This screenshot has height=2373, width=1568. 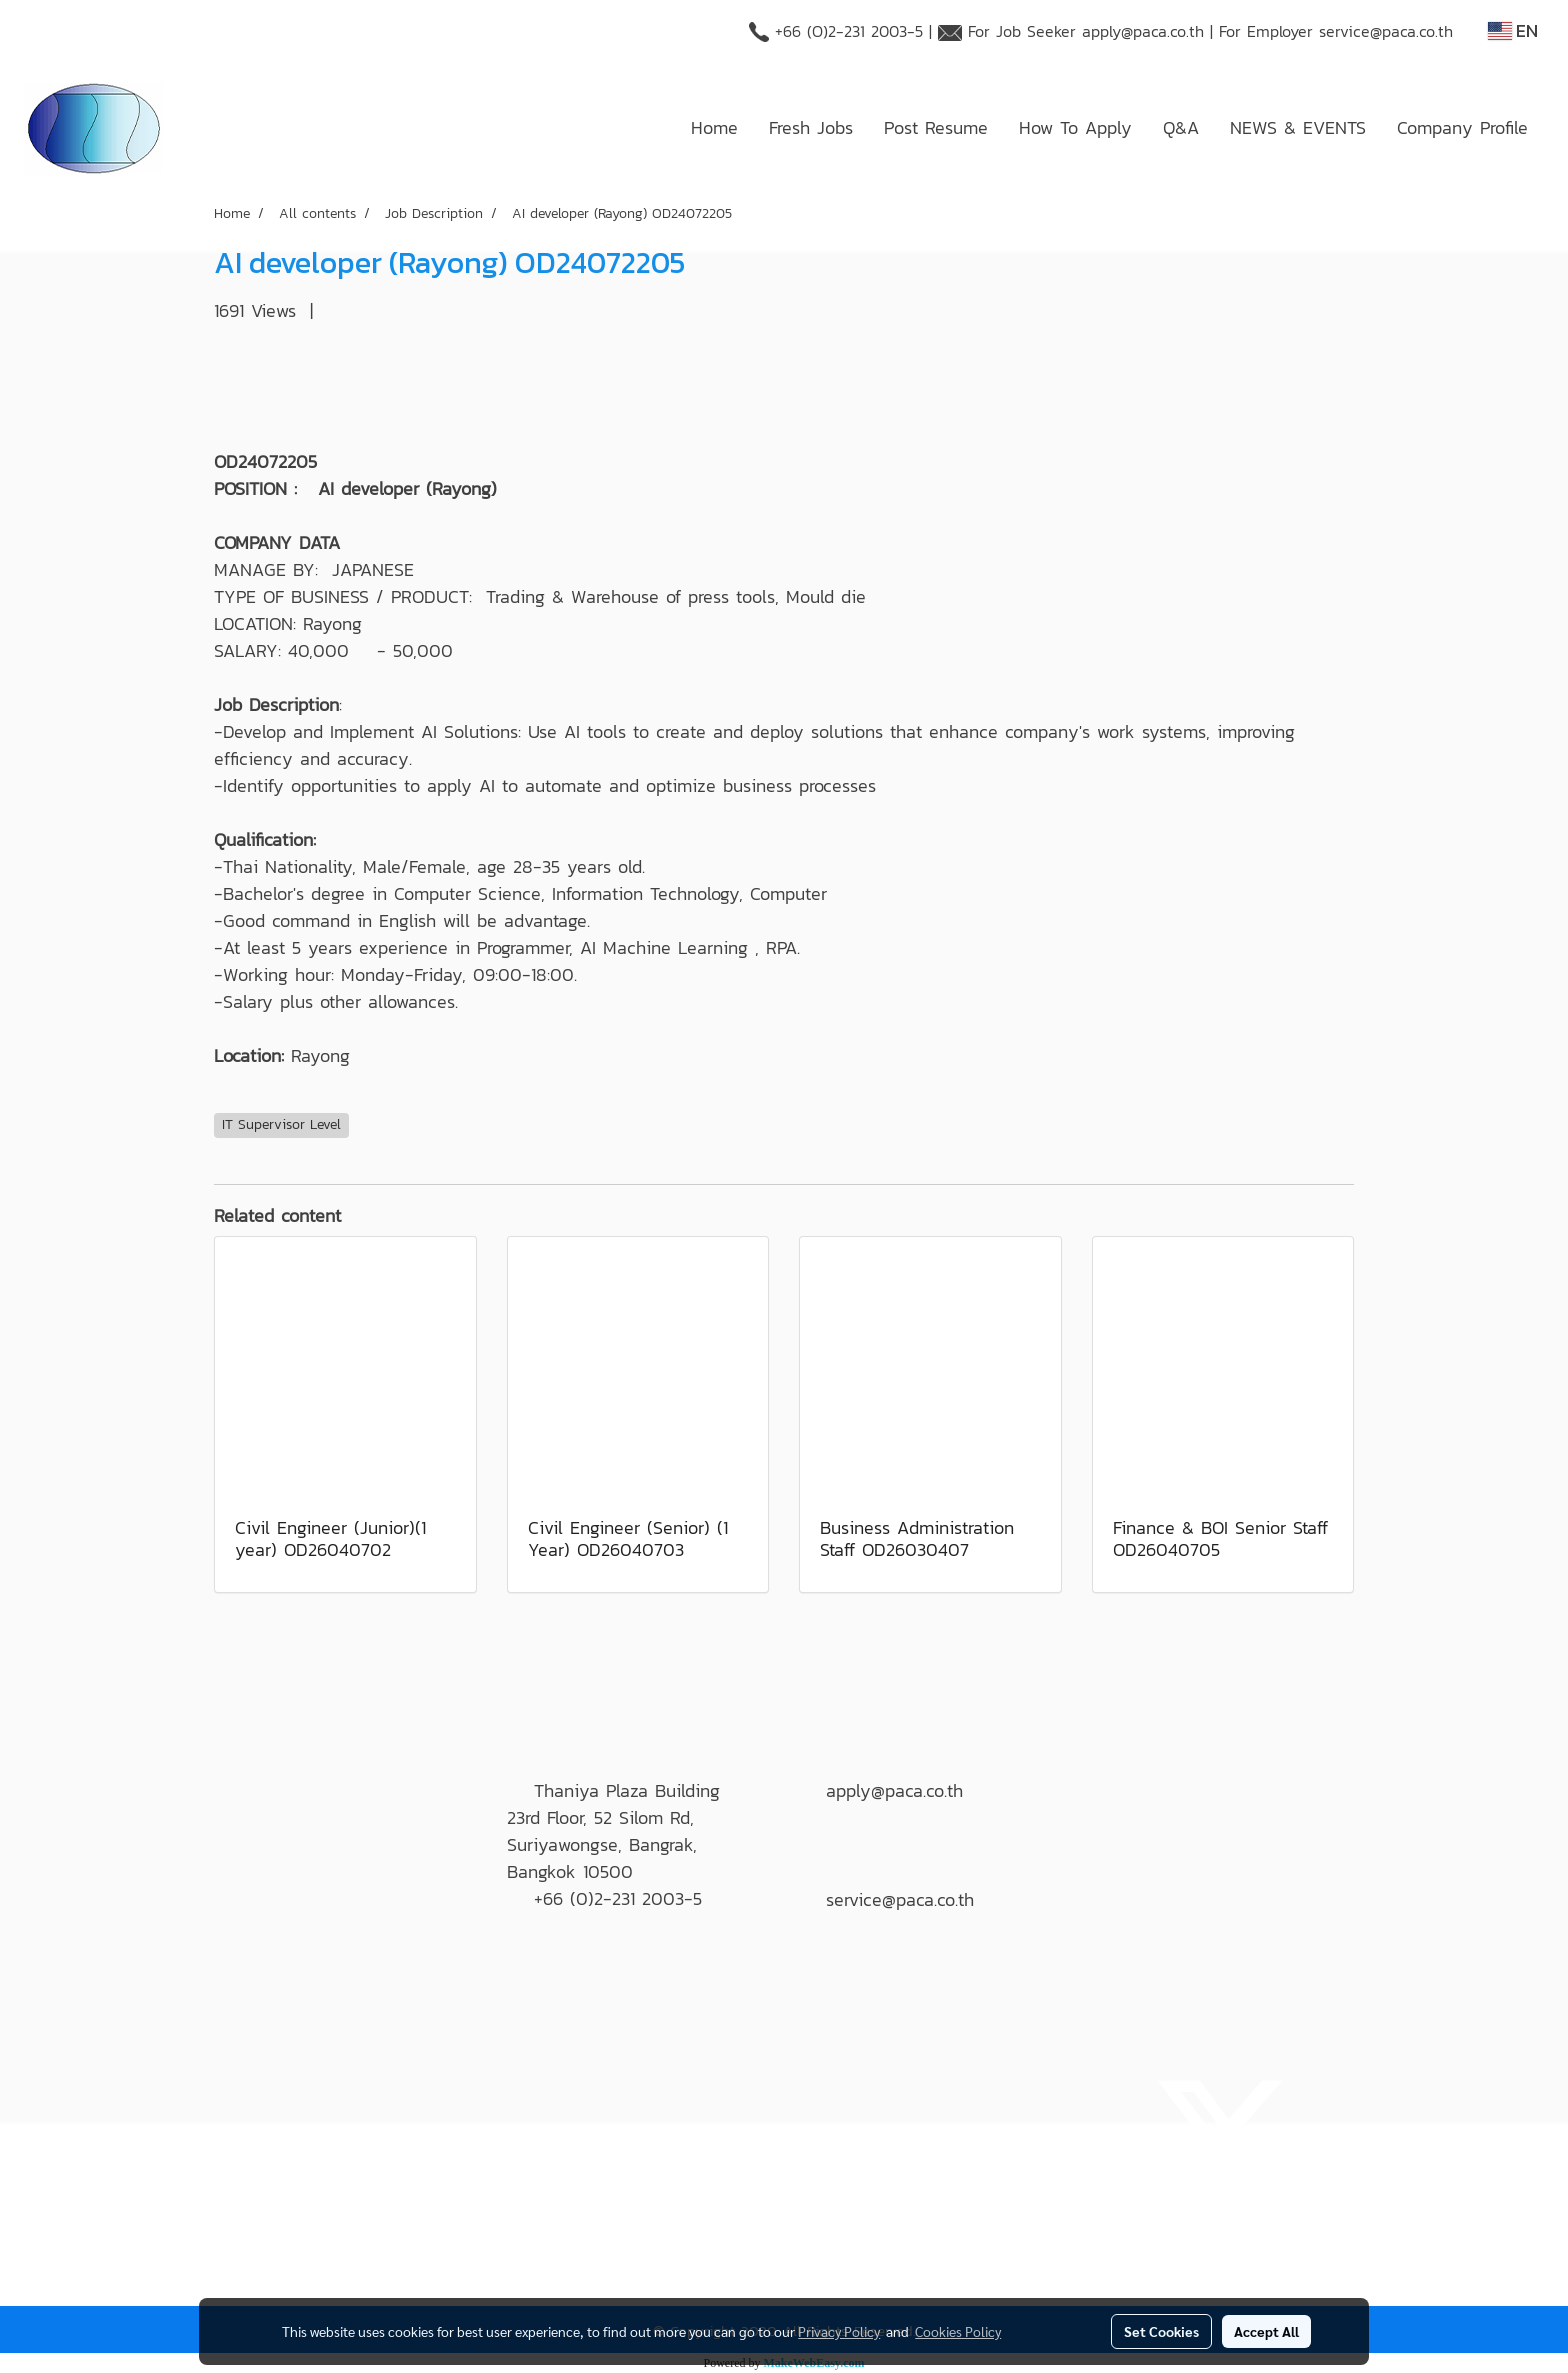 I want to click on Accept All, so click(x=1266, y=2331).